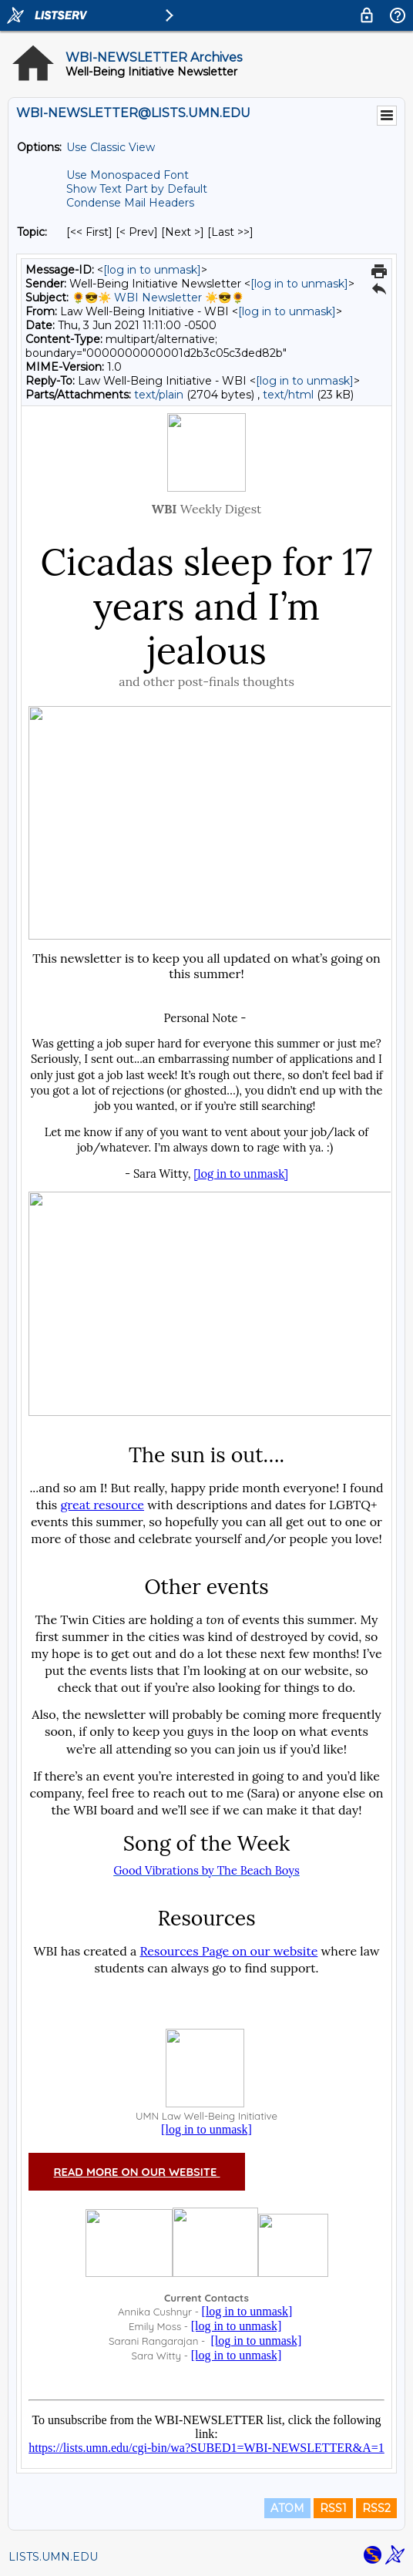 The width and height of the screenshot is (413, 2576). What do you see at coordinates (158, 297) in the screenshot?
I see `🌻😎☀️ WBI Newsletter ☀️😎🌻` at bounding box center [158, 297].